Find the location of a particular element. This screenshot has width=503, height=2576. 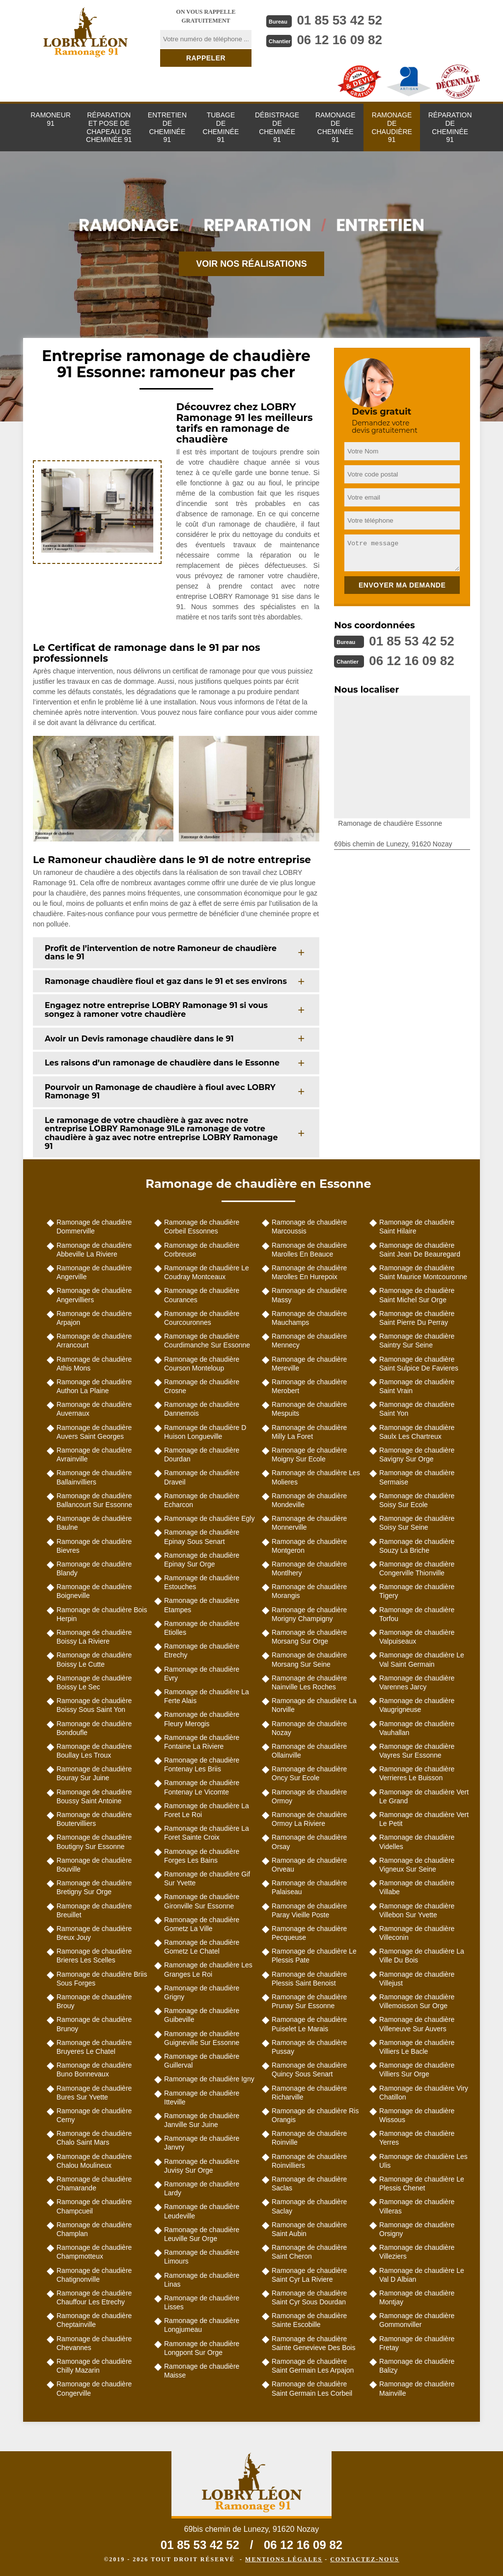

Ramonage de chaudière Longjumeau is located at coordinates (201, 2325).